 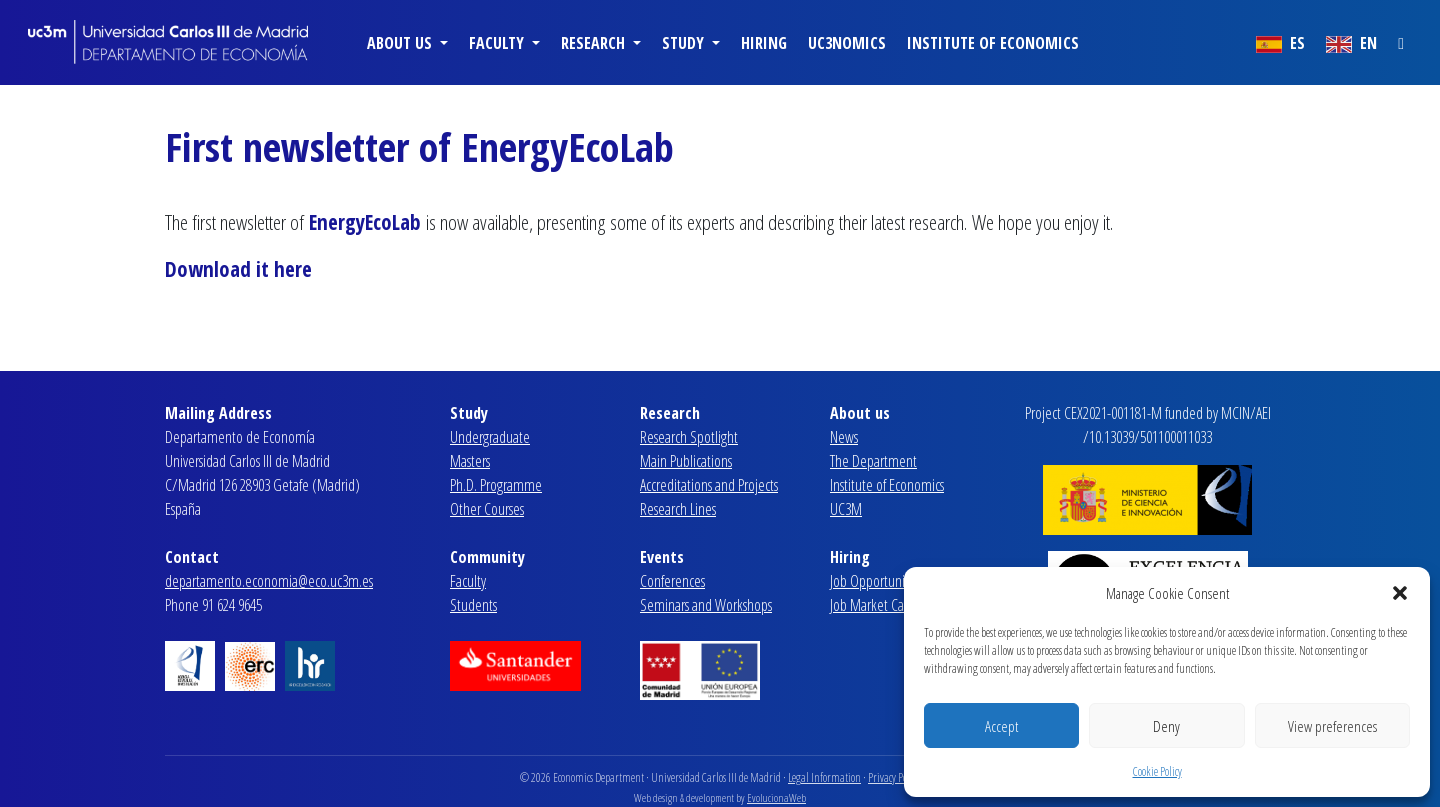 I want to click on Ph.D. Programme, so click(x=496, y=485).